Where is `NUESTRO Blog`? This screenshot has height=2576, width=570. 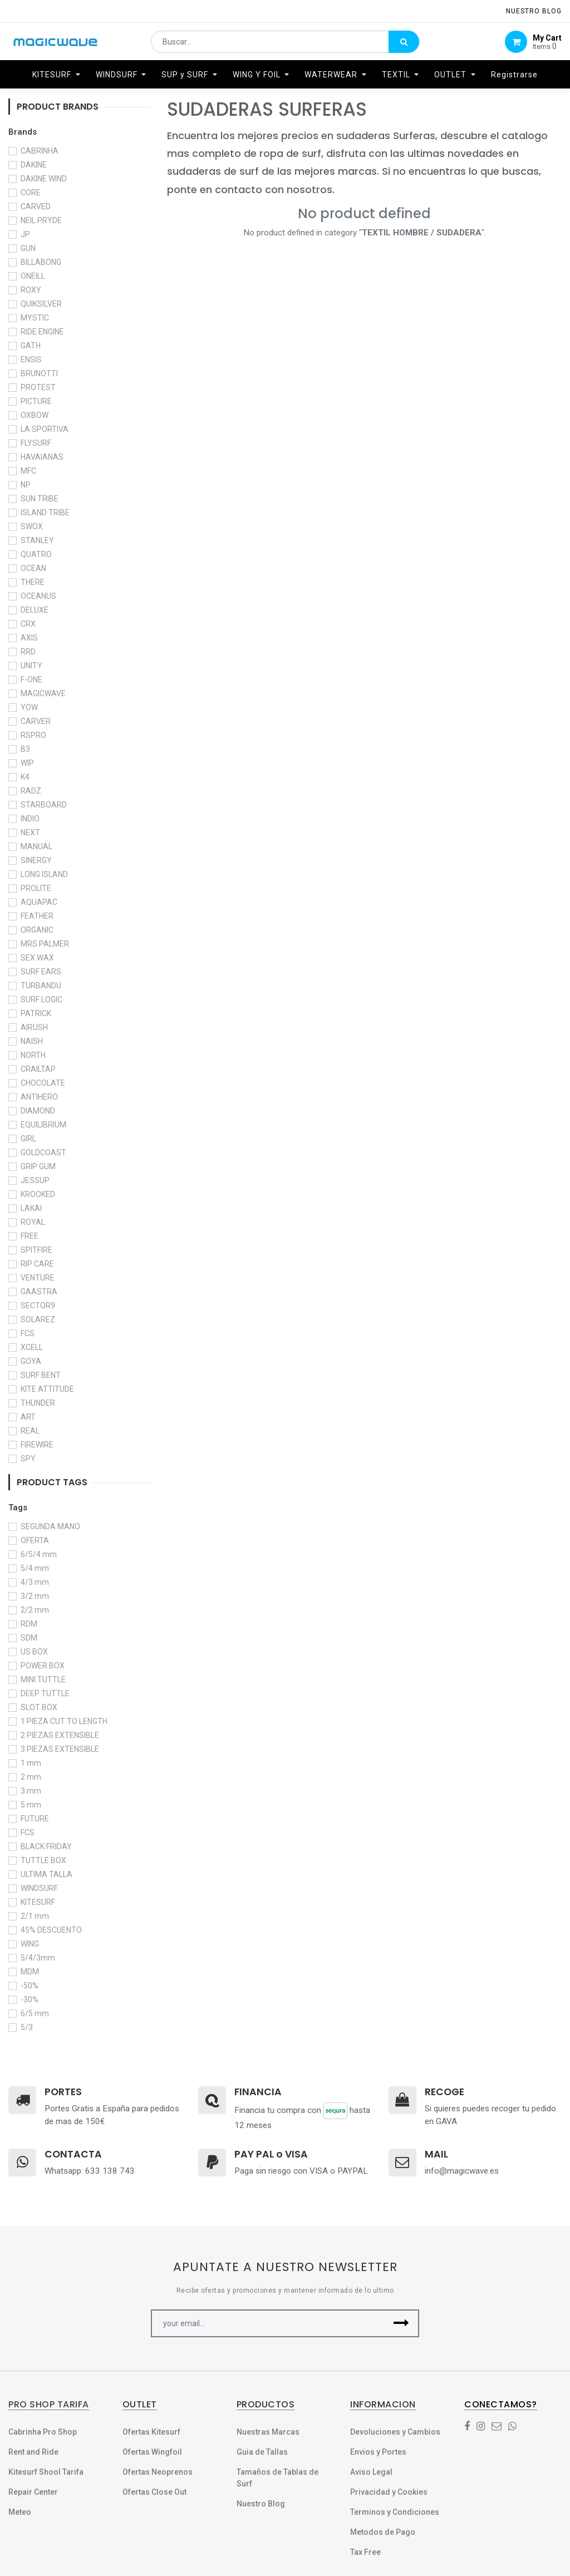
NUESTRO Blog is located at coordinates (534, 11).